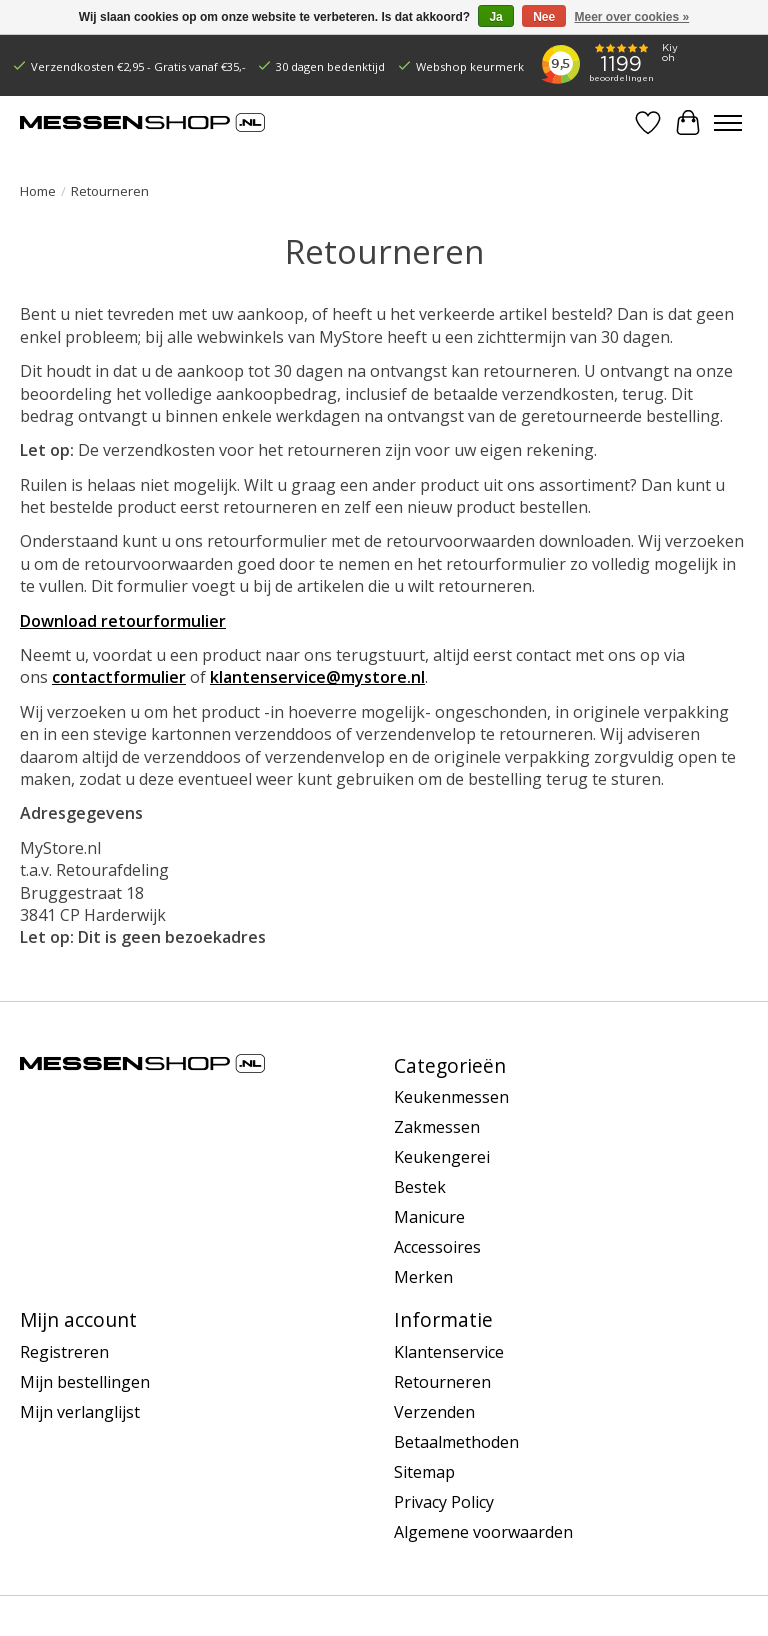 The height and width of the screenshot is (1636, 768). Describe the element at coordinates (470, 66) in the screenshot. I see `Webshop keurmerk` at that location.